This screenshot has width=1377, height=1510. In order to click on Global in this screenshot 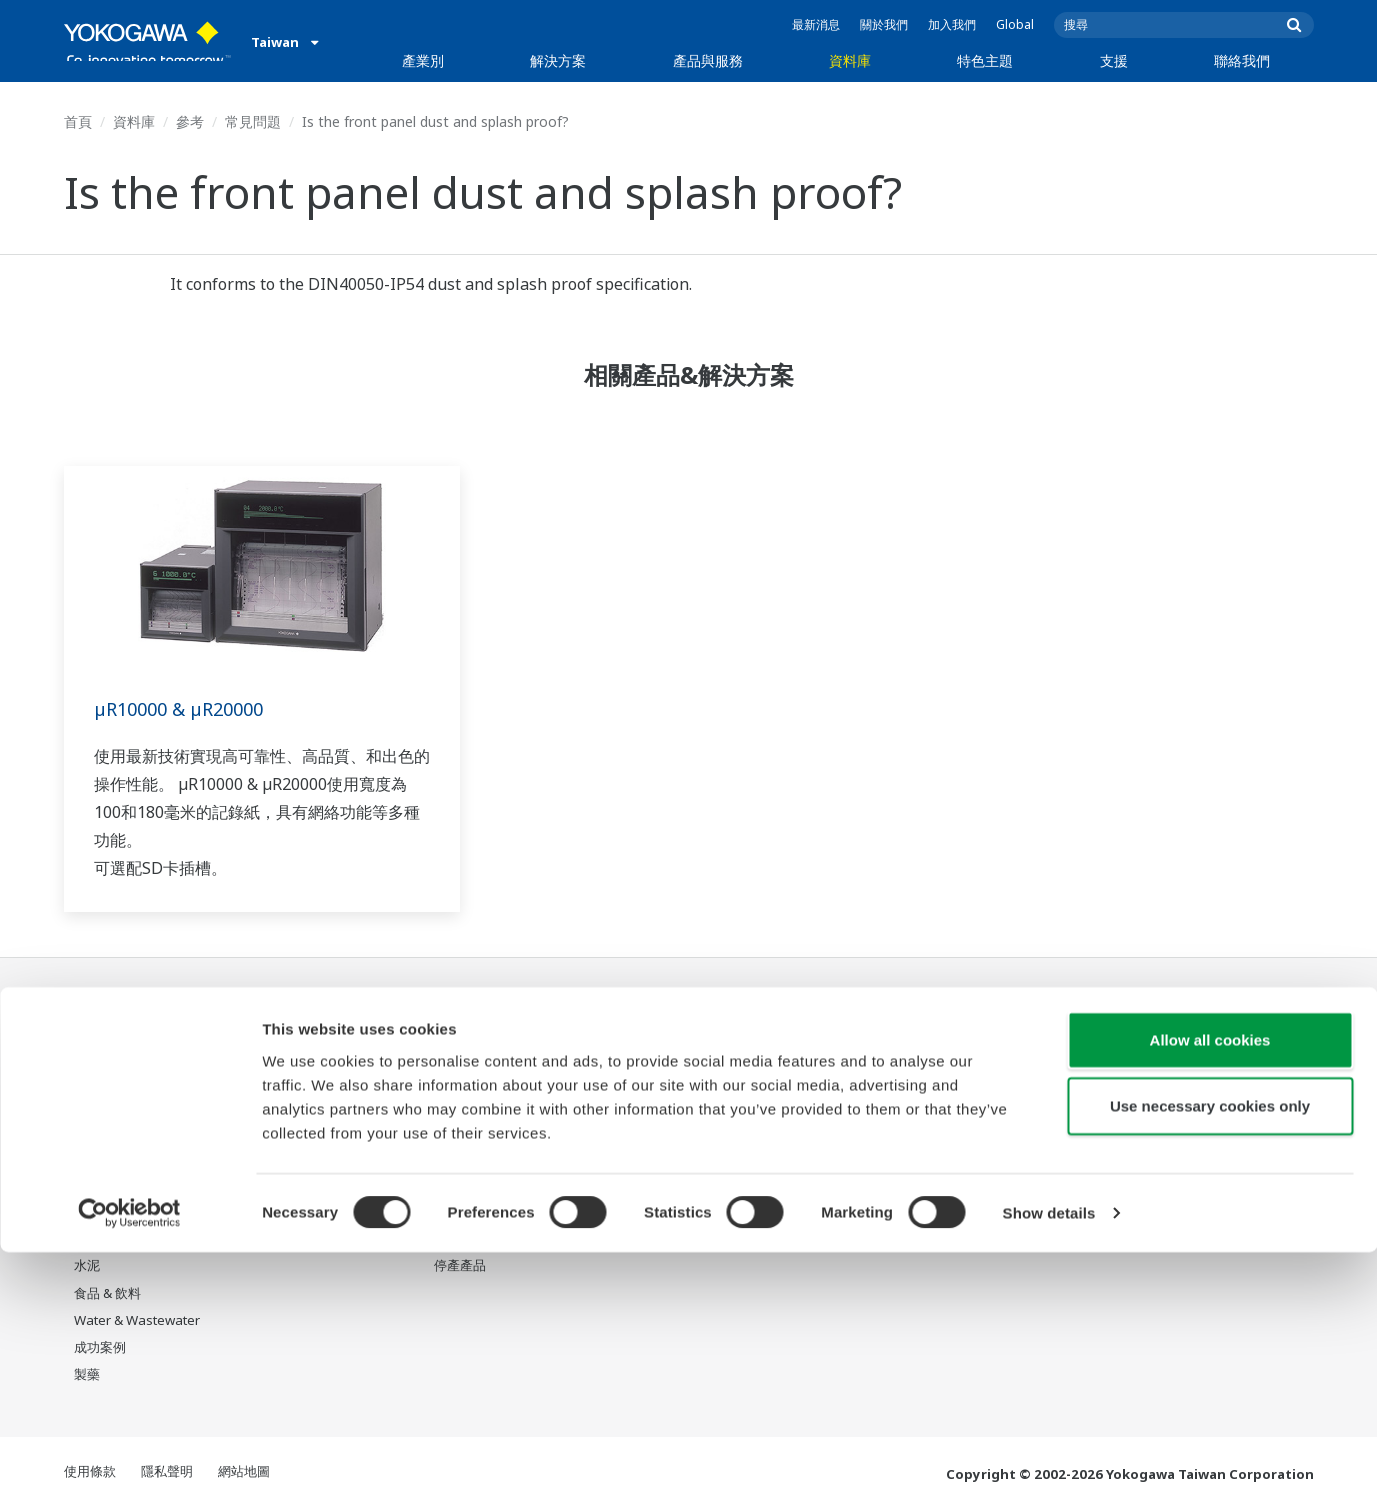, I will do `click(1015, 24)`.